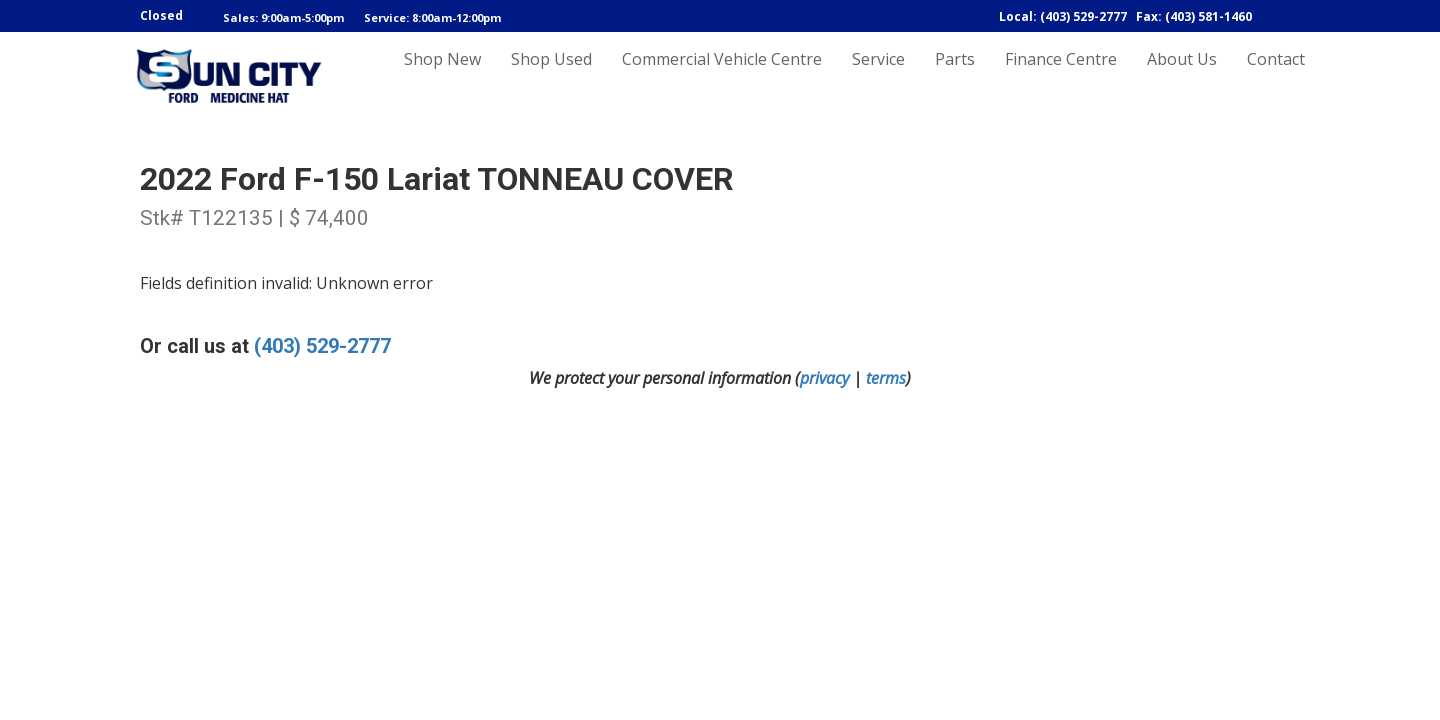 The image size is (1440, 720). What do you see at coordinates (878, 77) in the screenshot?
I see `Service` at bounding box center [878, 77].